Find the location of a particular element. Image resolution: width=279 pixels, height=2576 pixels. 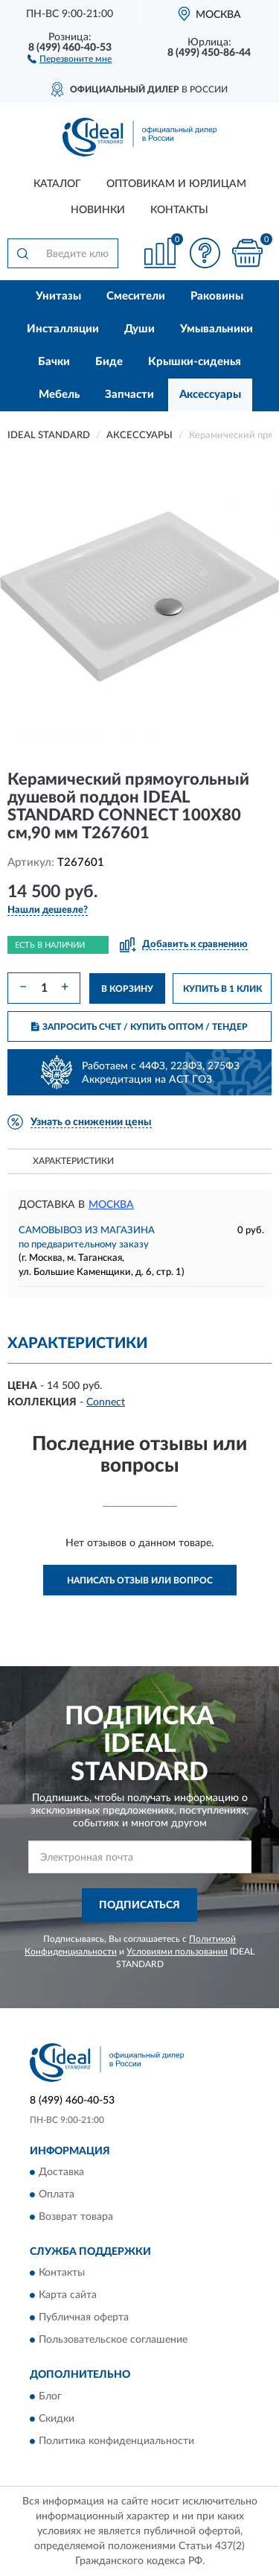

Характеристики [button] is located at coordinates (73, 1160).